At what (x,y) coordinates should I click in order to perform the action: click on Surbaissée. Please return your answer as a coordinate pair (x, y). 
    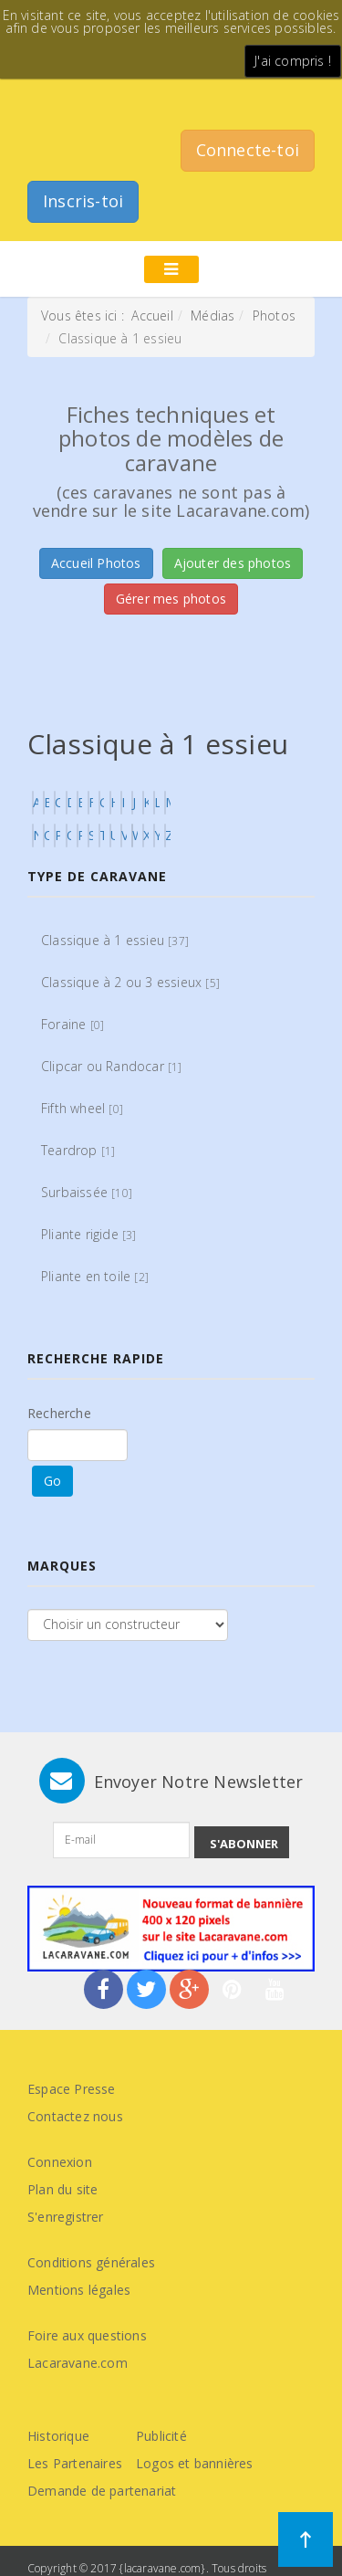
    Looking at the image, I should click on (86, 1192).